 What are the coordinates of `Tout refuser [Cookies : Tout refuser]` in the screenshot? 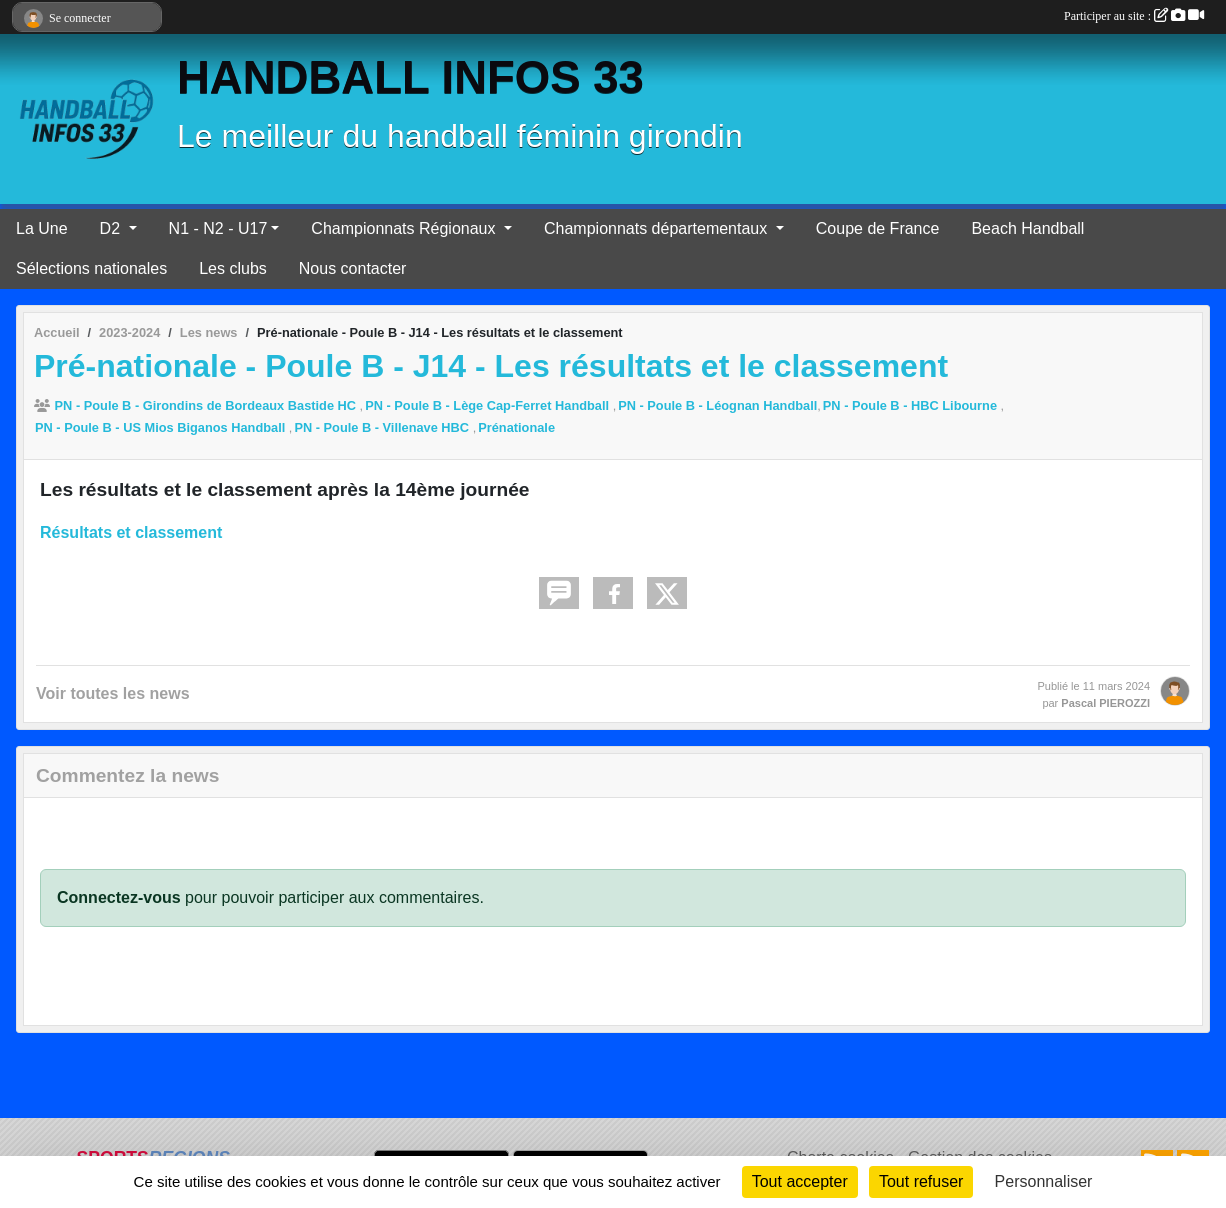 It's located at (921, 1181).